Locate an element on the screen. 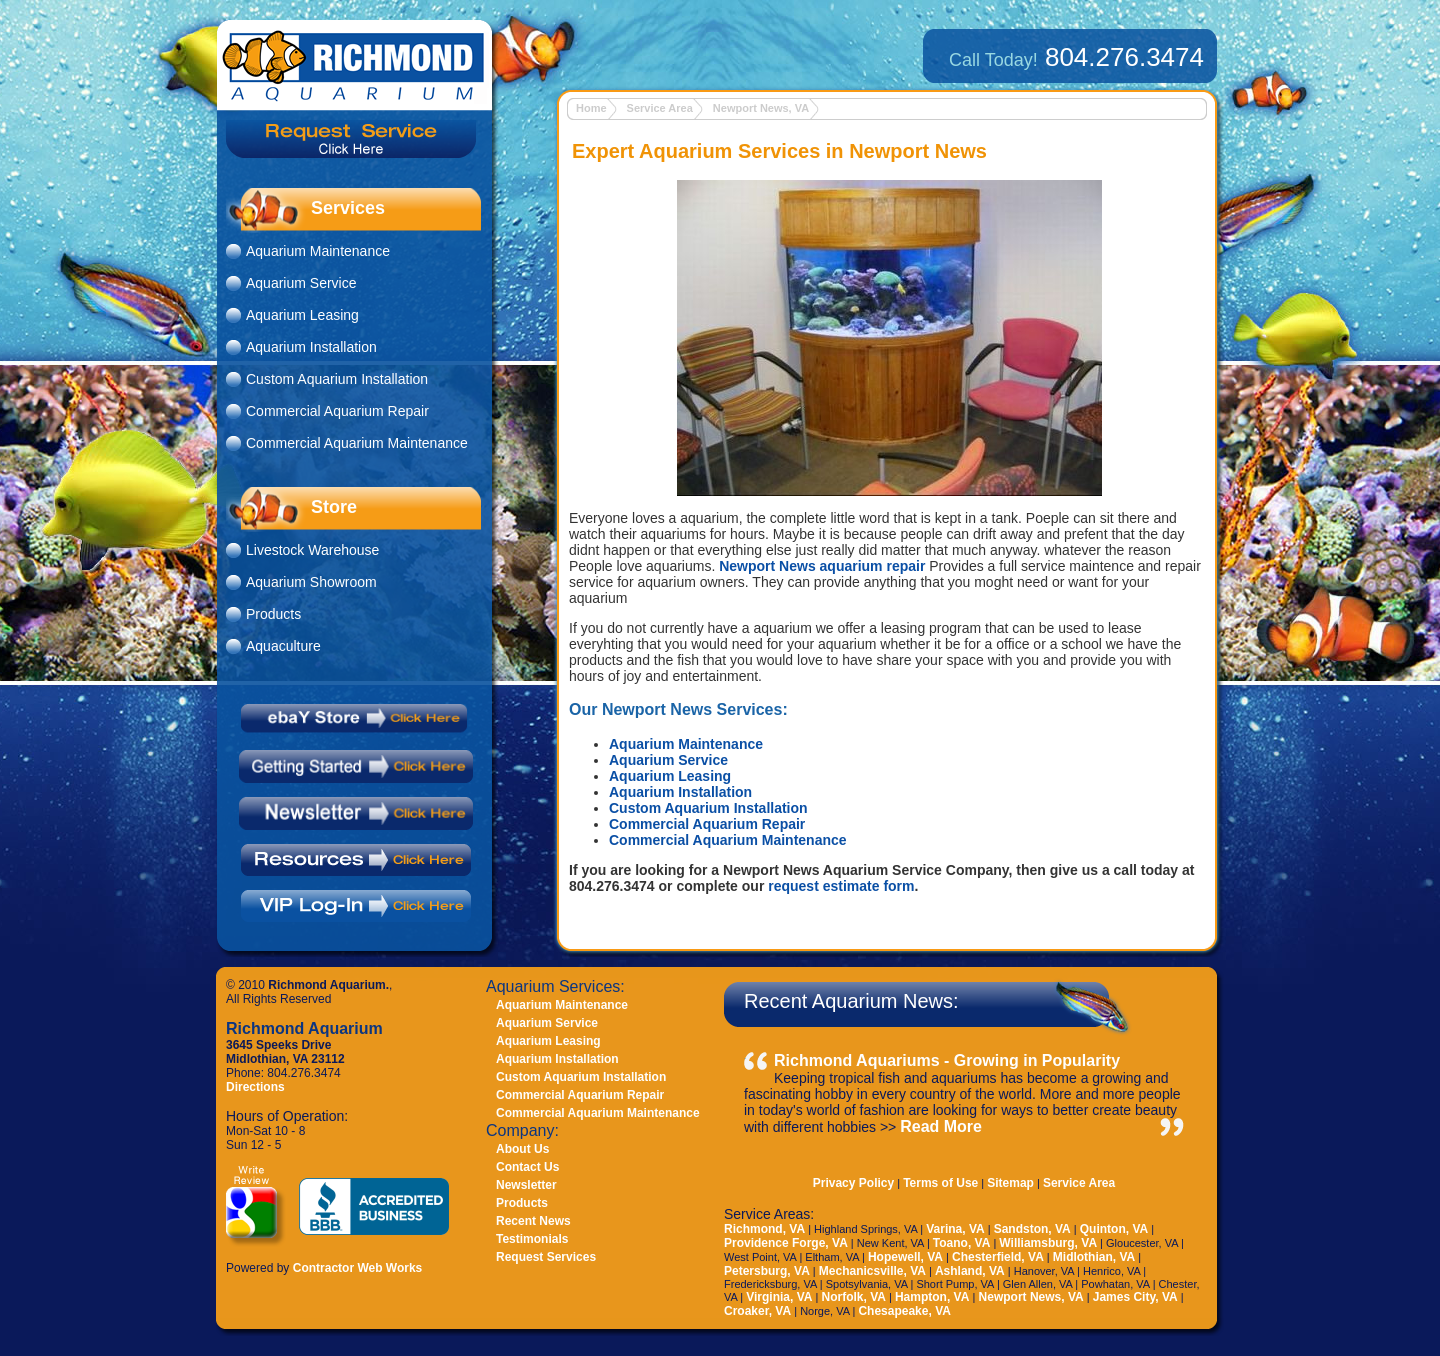 The width and height of the screenshot is (1440, 1356). Mechanicsville, VA is located at coordinates (872, 1271).